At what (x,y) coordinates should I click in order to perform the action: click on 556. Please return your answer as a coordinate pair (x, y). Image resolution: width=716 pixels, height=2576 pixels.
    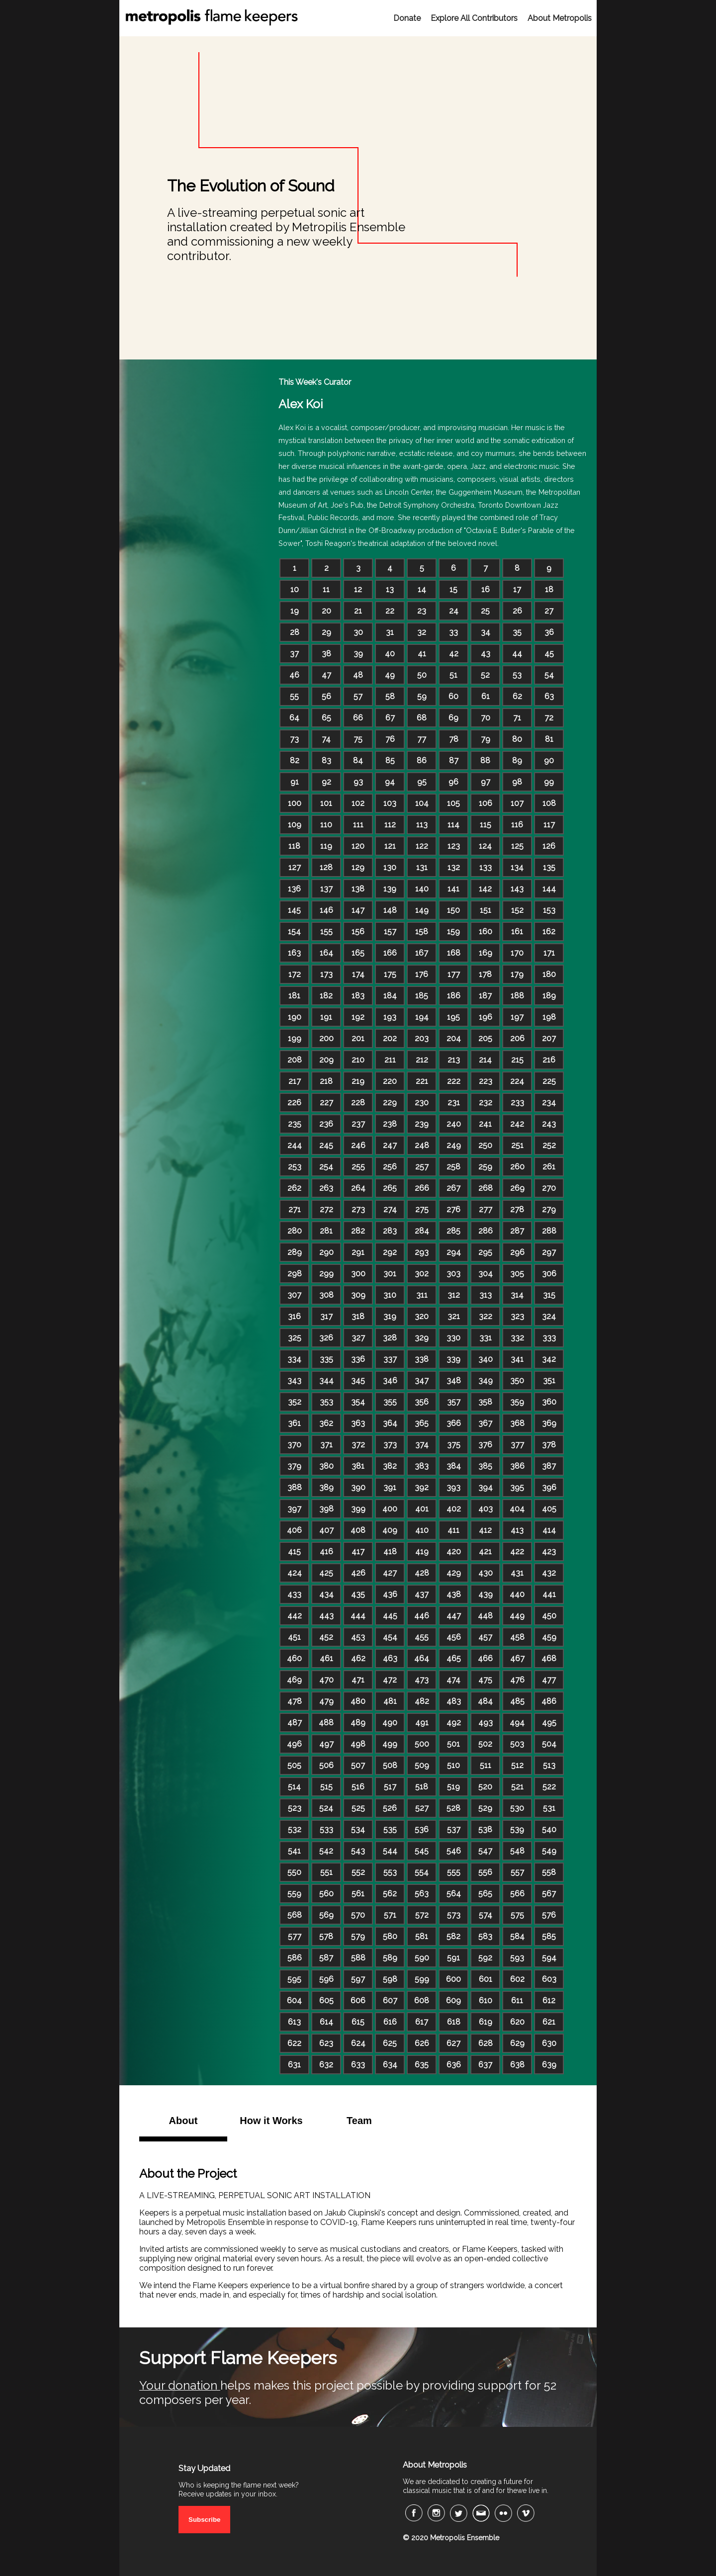
    Looking at the image, I should click on (485, 1872).